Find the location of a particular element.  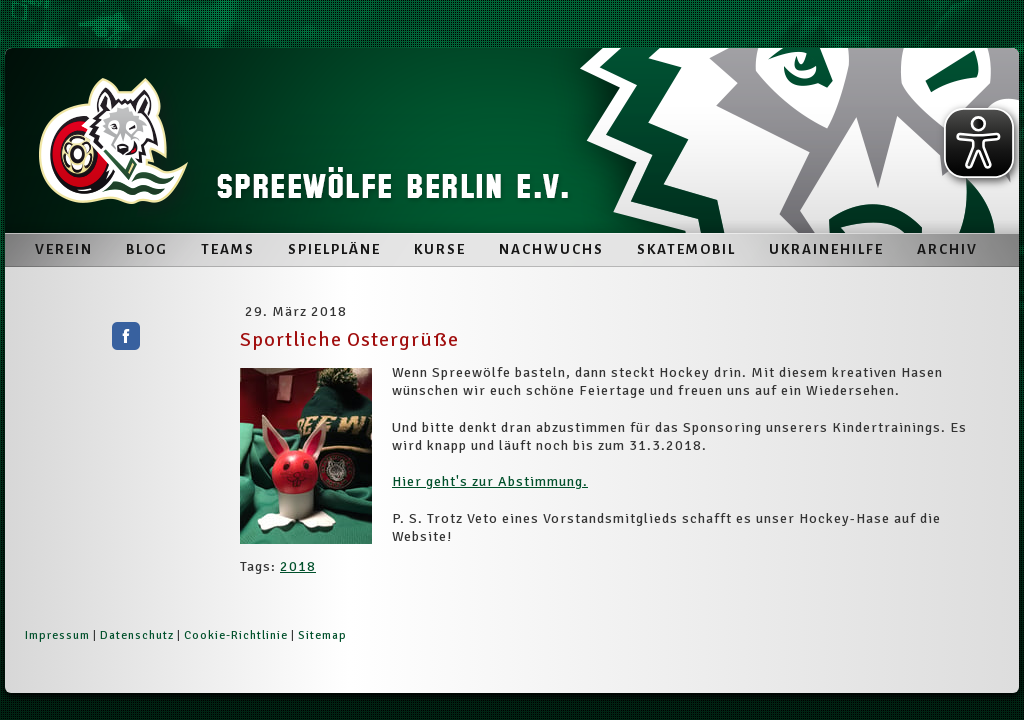

Impressum is located at coordinates (57, 635).